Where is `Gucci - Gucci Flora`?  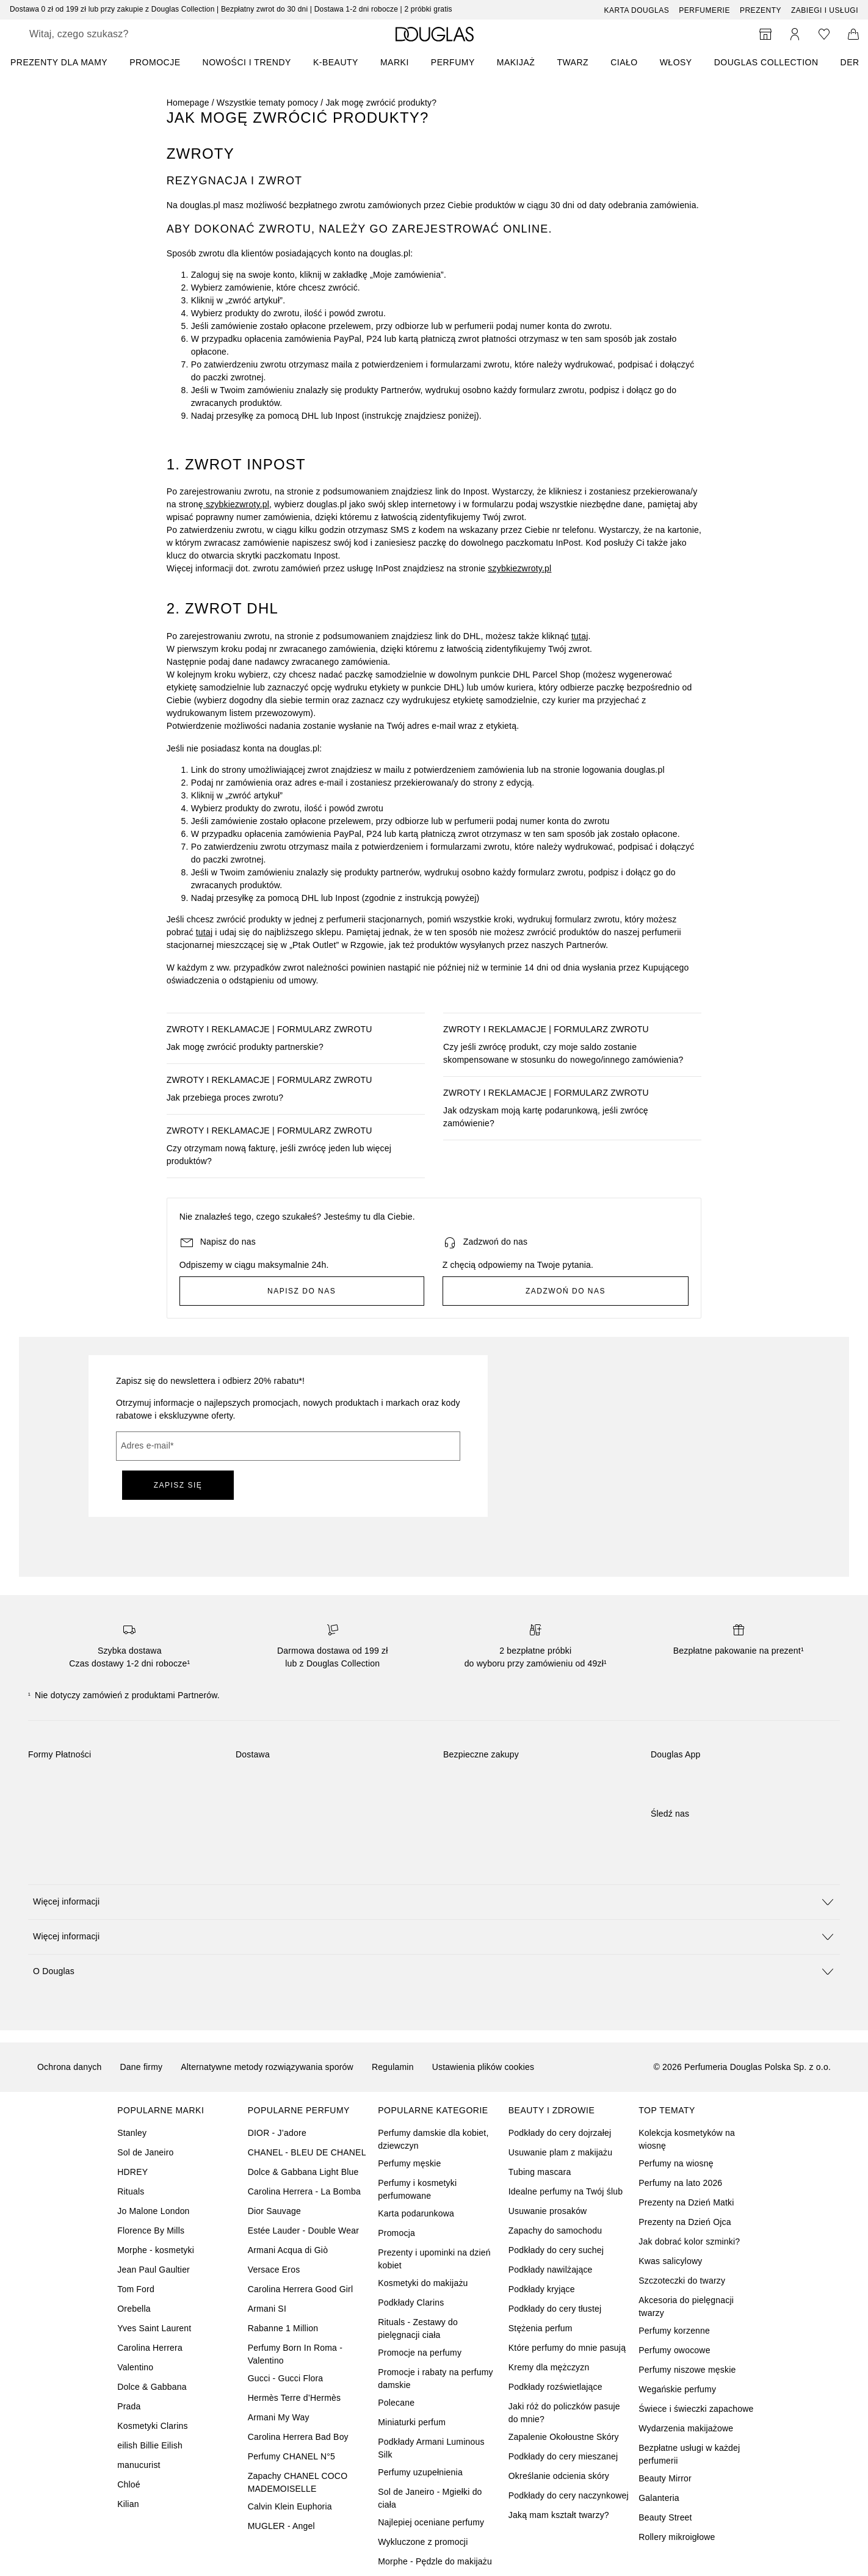 Gucci - Gucci Flora is located at coordinates (286, 2378).